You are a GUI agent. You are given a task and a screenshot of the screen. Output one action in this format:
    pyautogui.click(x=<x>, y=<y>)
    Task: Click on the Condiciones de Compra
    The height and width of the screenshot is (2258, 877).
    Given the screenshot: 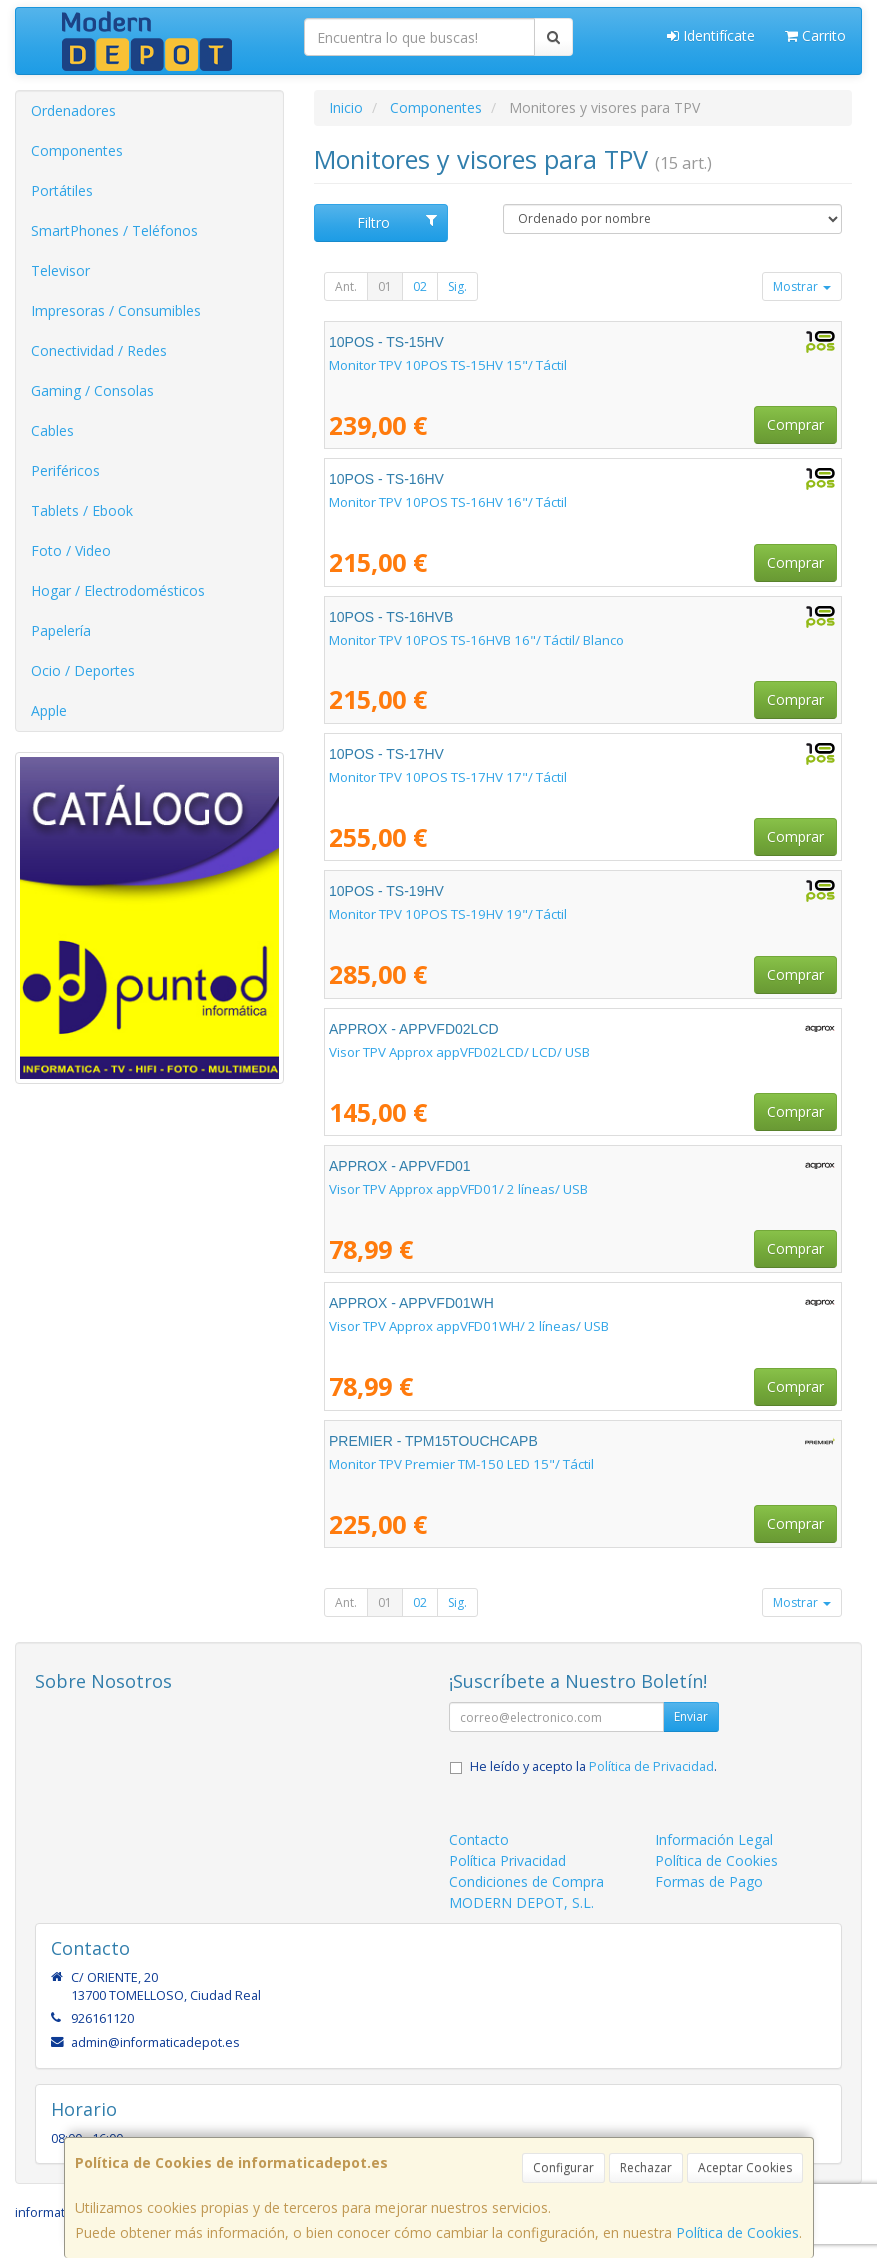 What is the action you would take?
    pyautogui.click(x=526, y=1881)
    